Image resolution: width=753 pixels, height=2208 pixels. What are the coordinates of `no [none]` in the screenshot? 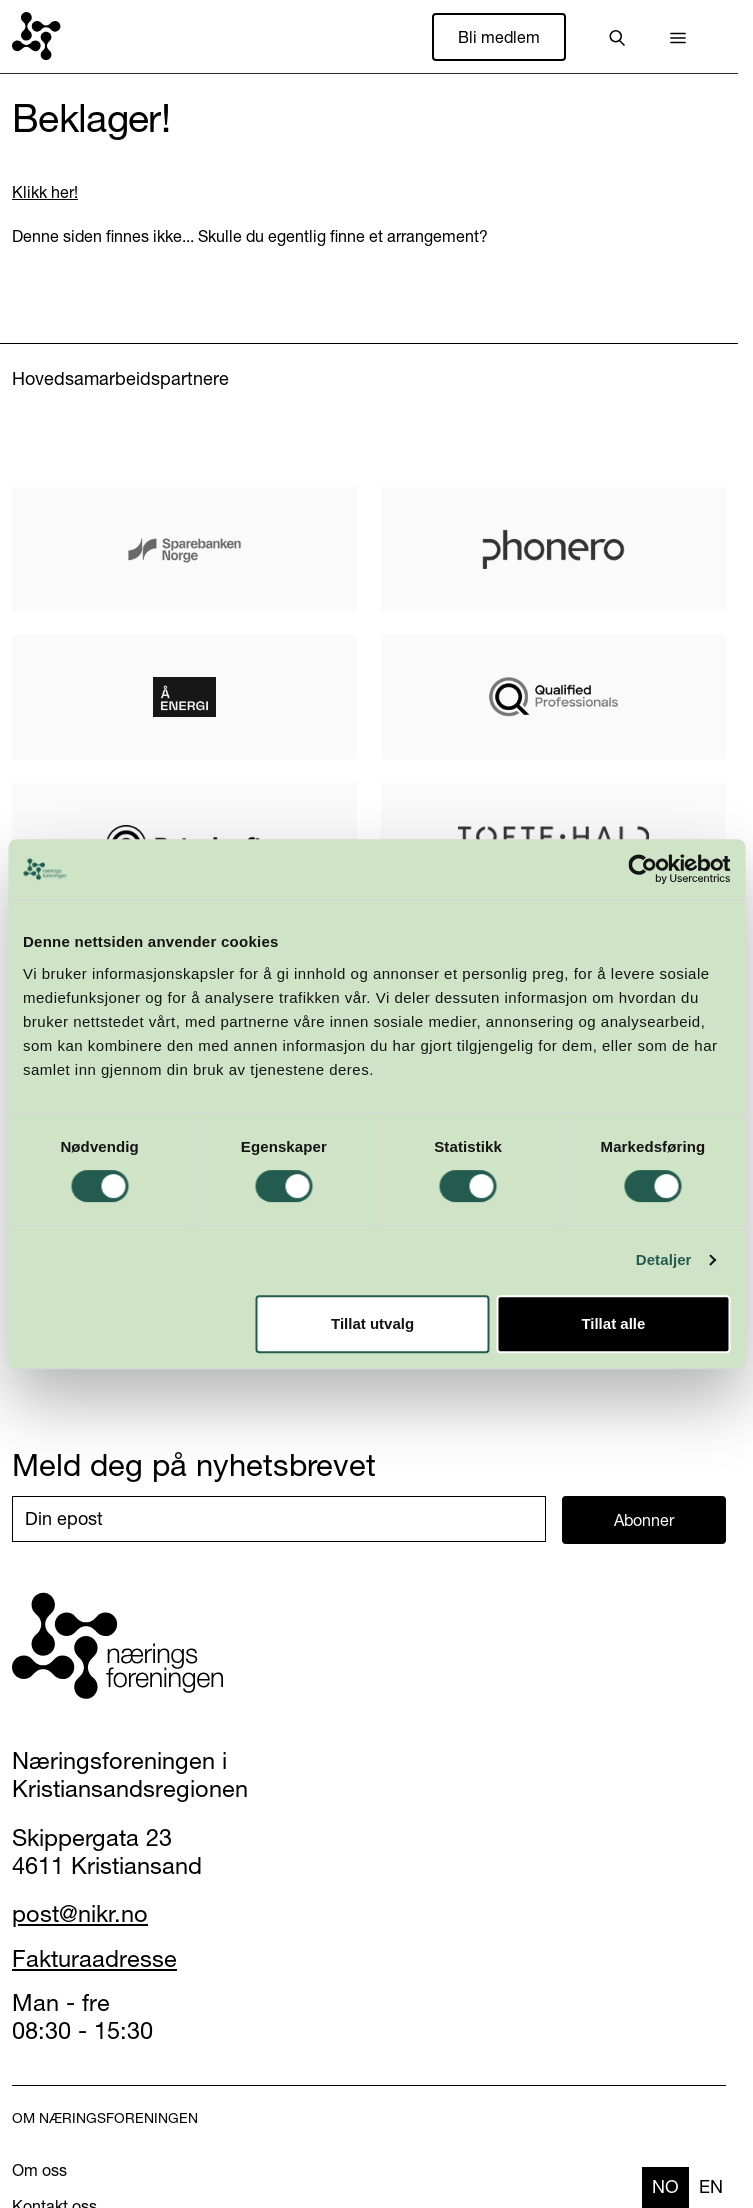 It's located at (665, 2186).